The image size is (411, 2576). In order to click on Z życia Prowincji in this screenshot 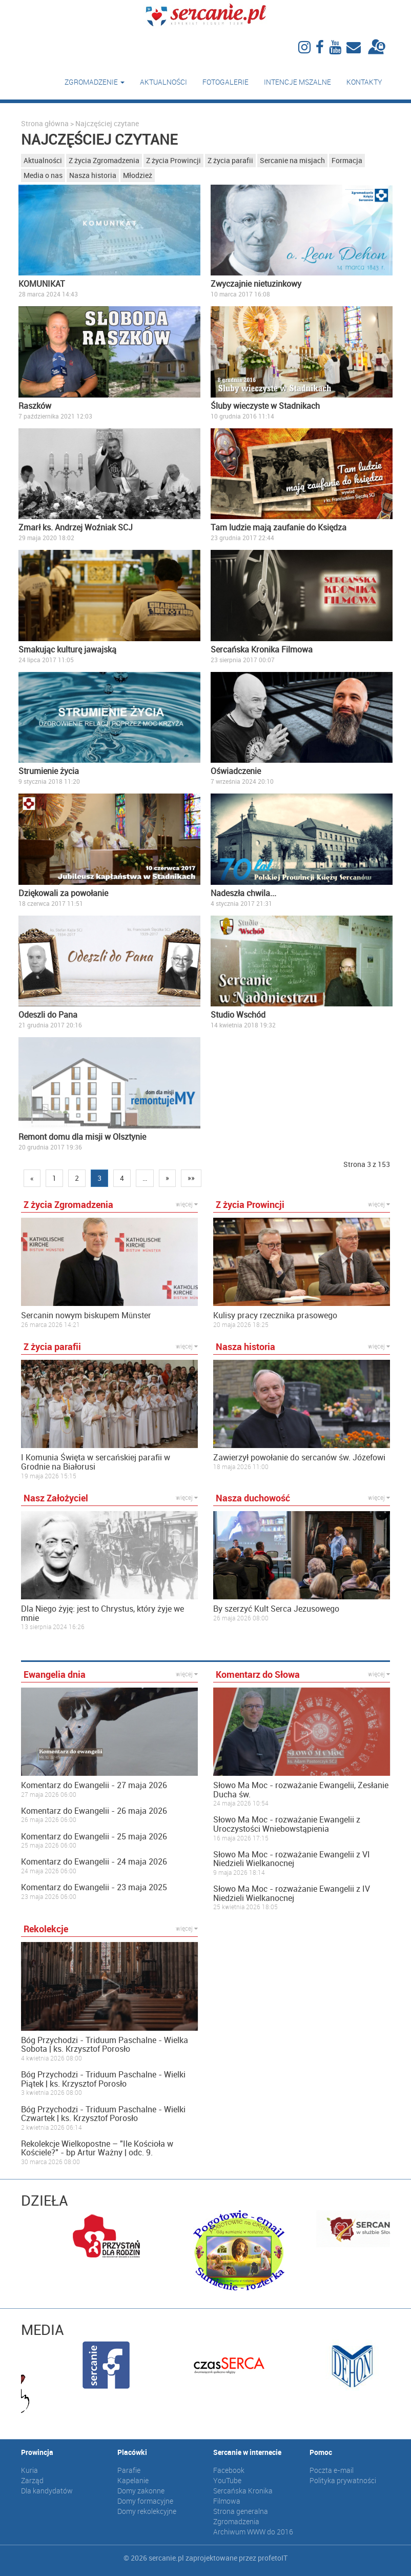, I will do `click(173, 160)`.